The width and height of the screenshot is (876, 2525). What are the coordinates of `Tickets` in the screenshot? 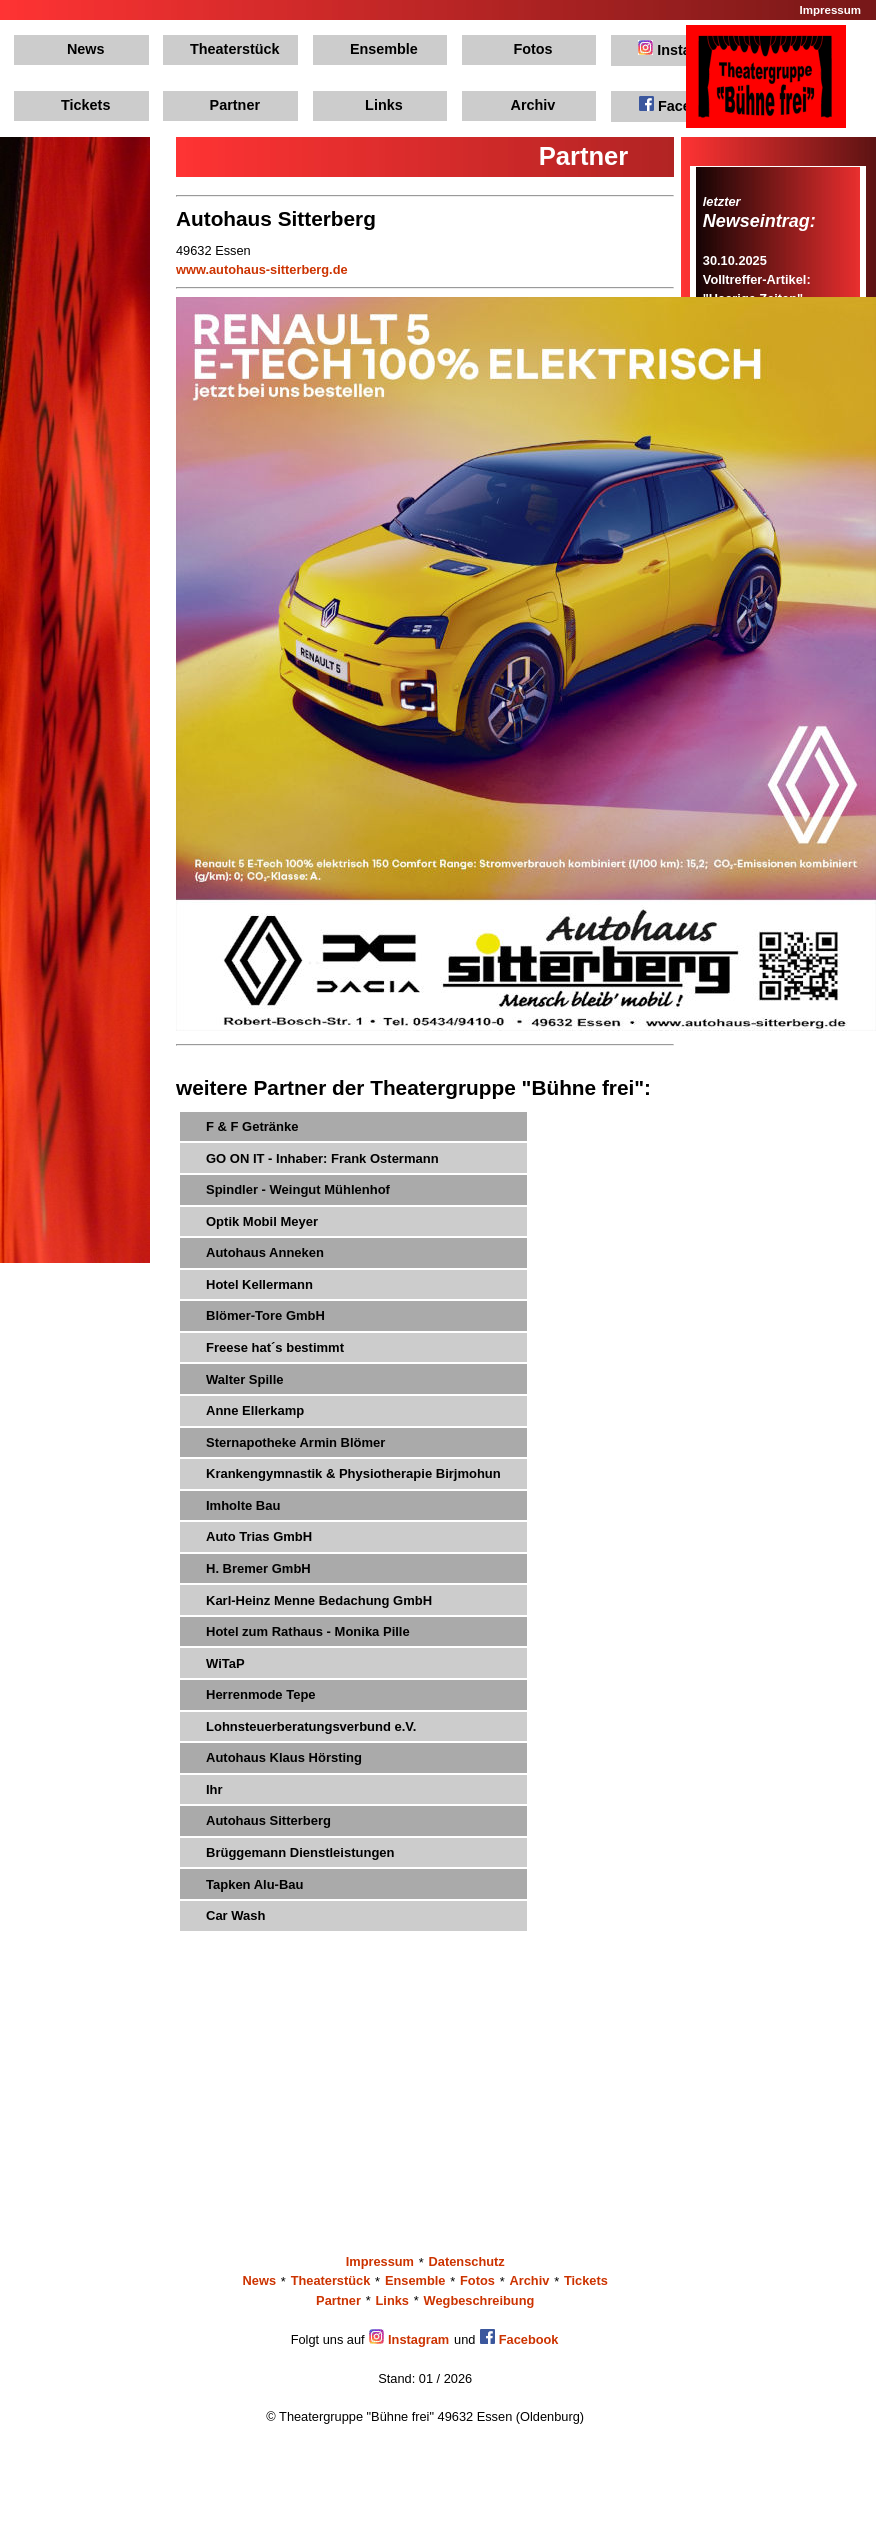 It's located at (85, 105).